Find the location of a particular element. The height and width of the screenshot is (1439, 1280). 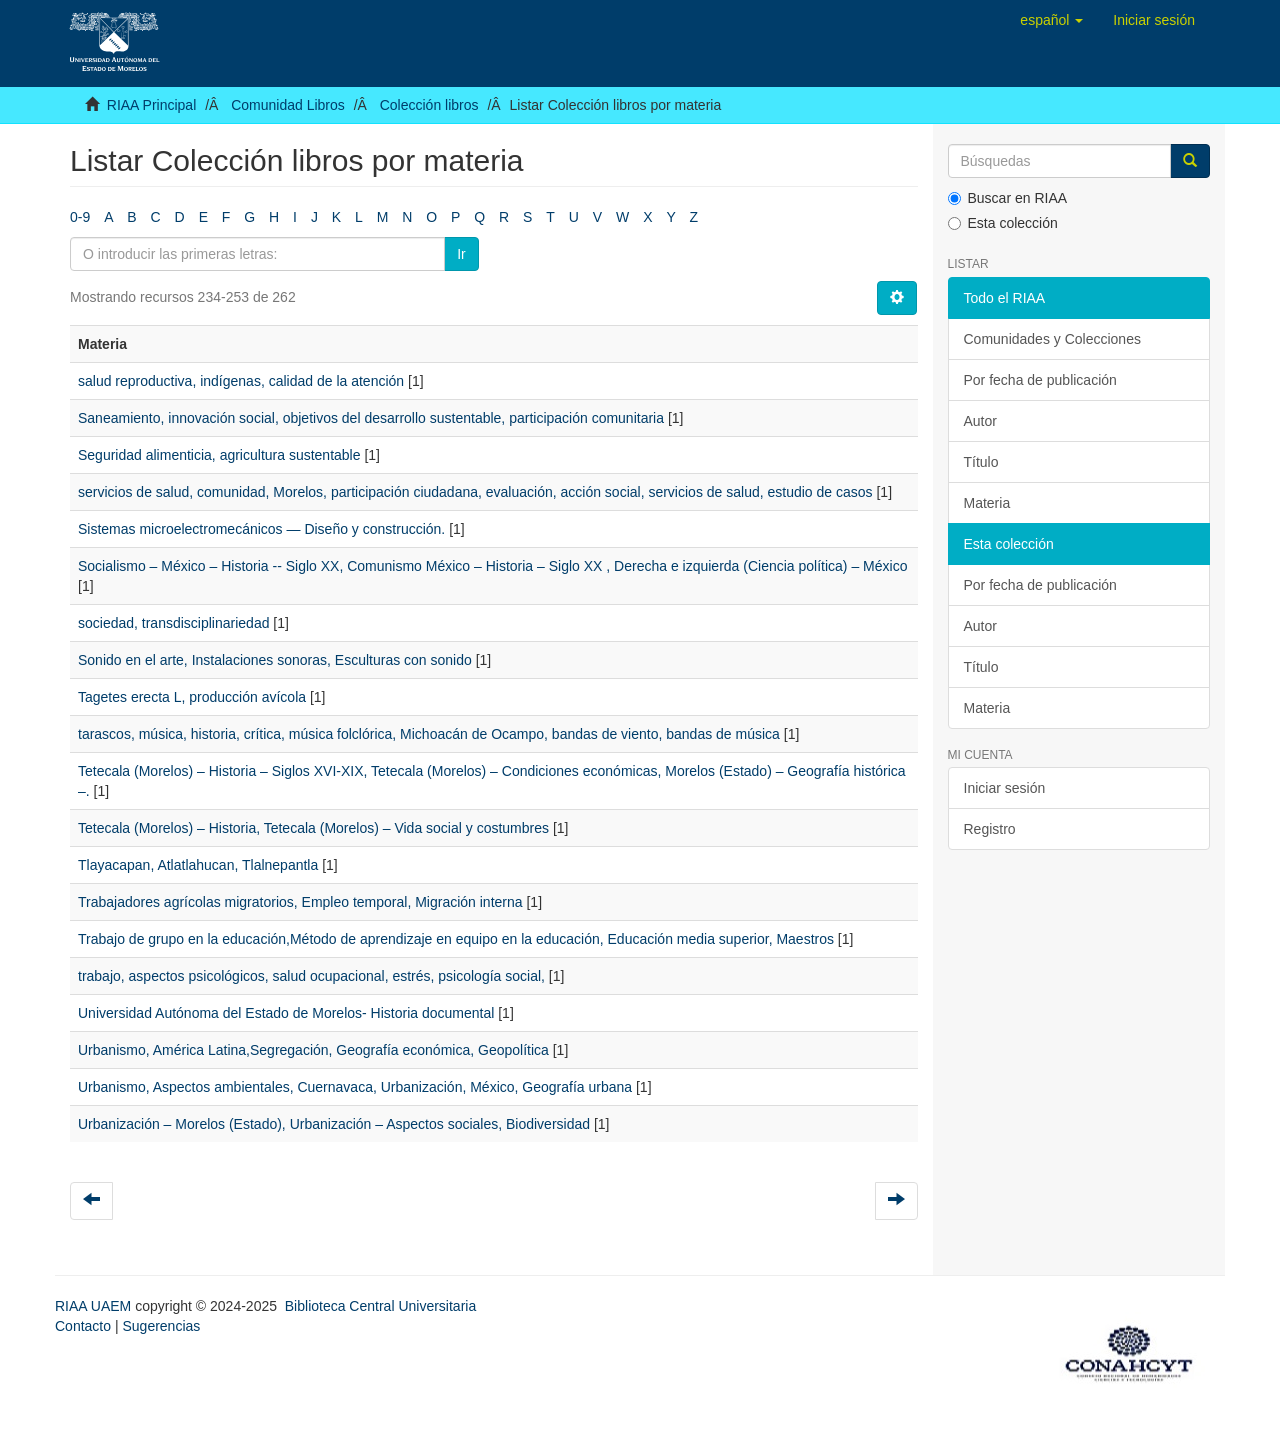

Iniciar sesión is located at coordinates (1005, 788).